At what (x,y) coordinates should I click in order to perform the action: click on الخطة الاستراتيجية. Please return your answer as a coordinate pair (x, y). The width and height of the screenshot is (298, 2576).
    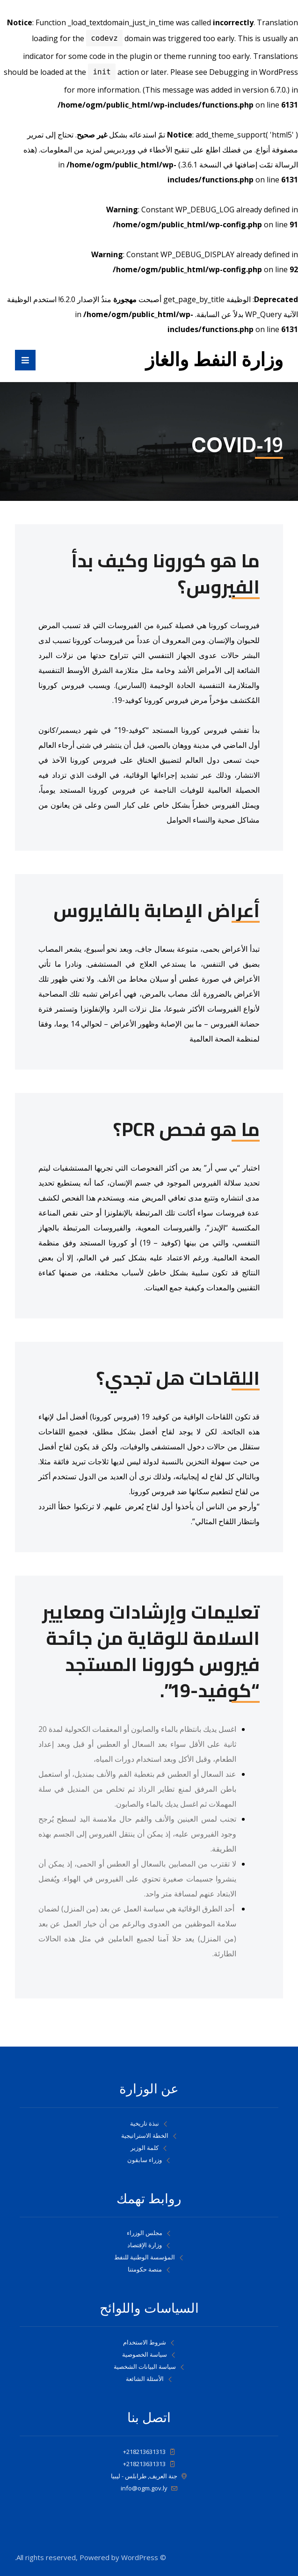
    Looking at the image, I should click on (149, 2135).